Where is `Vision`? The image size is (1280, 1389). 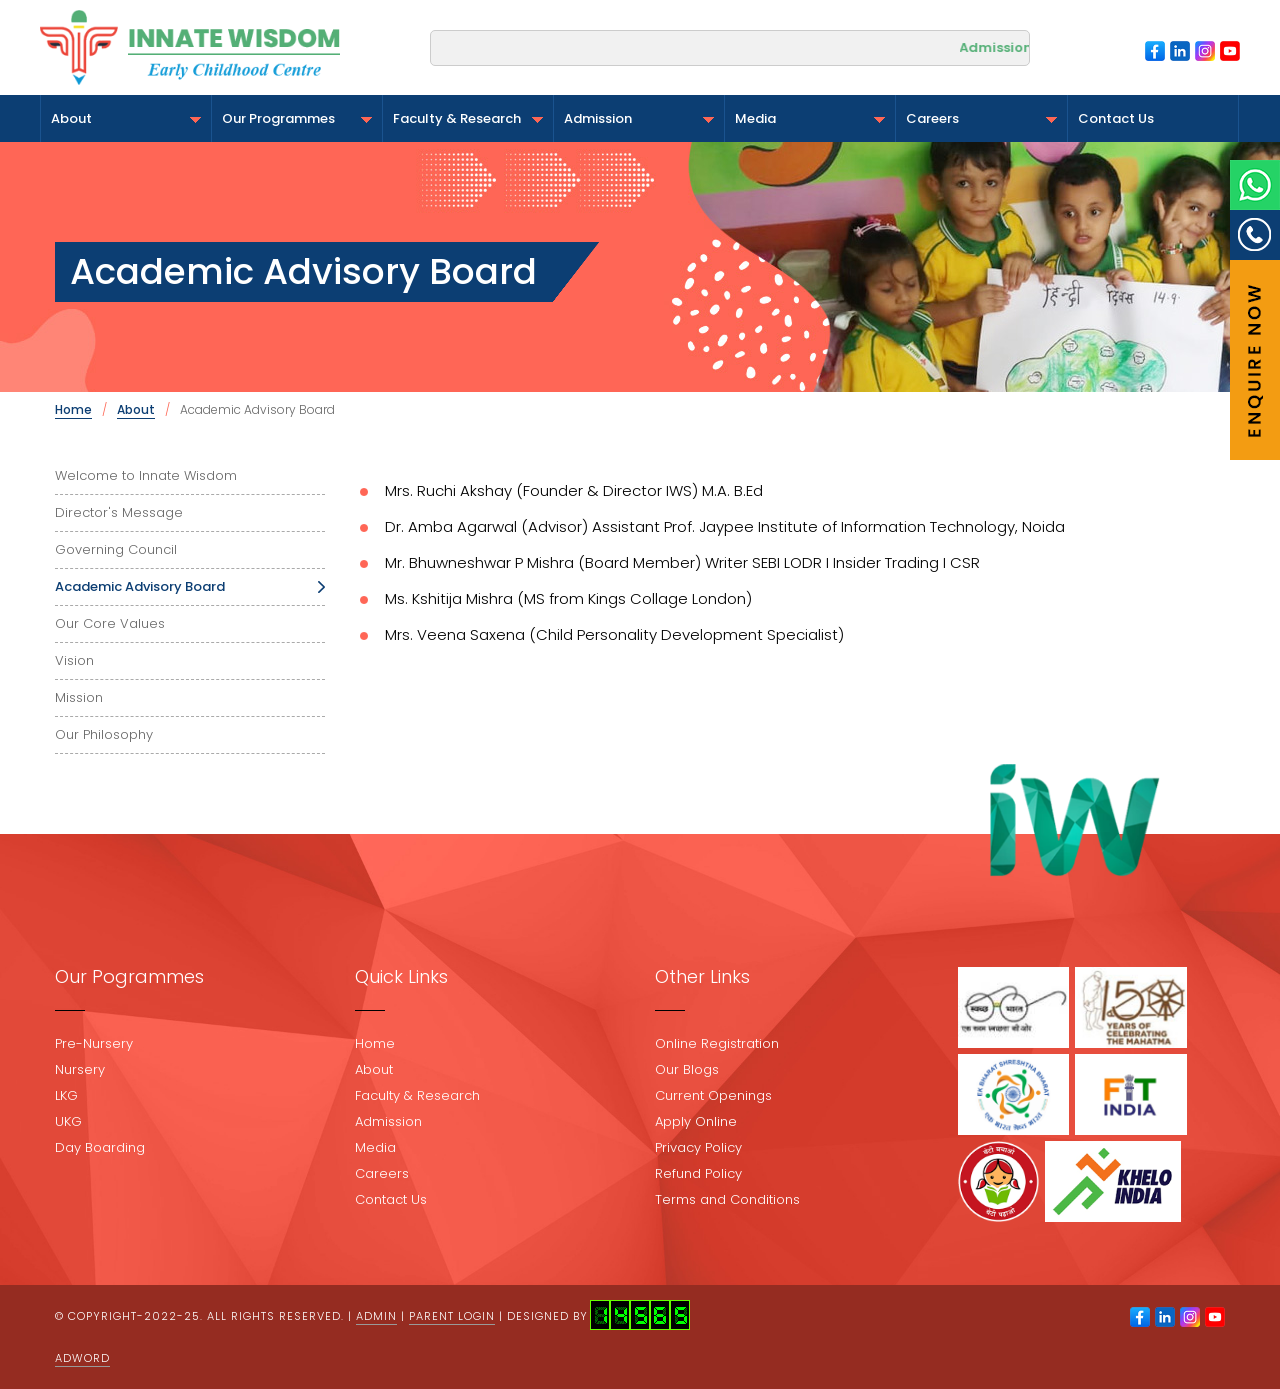
Vision is located at coordinates (74, 660).